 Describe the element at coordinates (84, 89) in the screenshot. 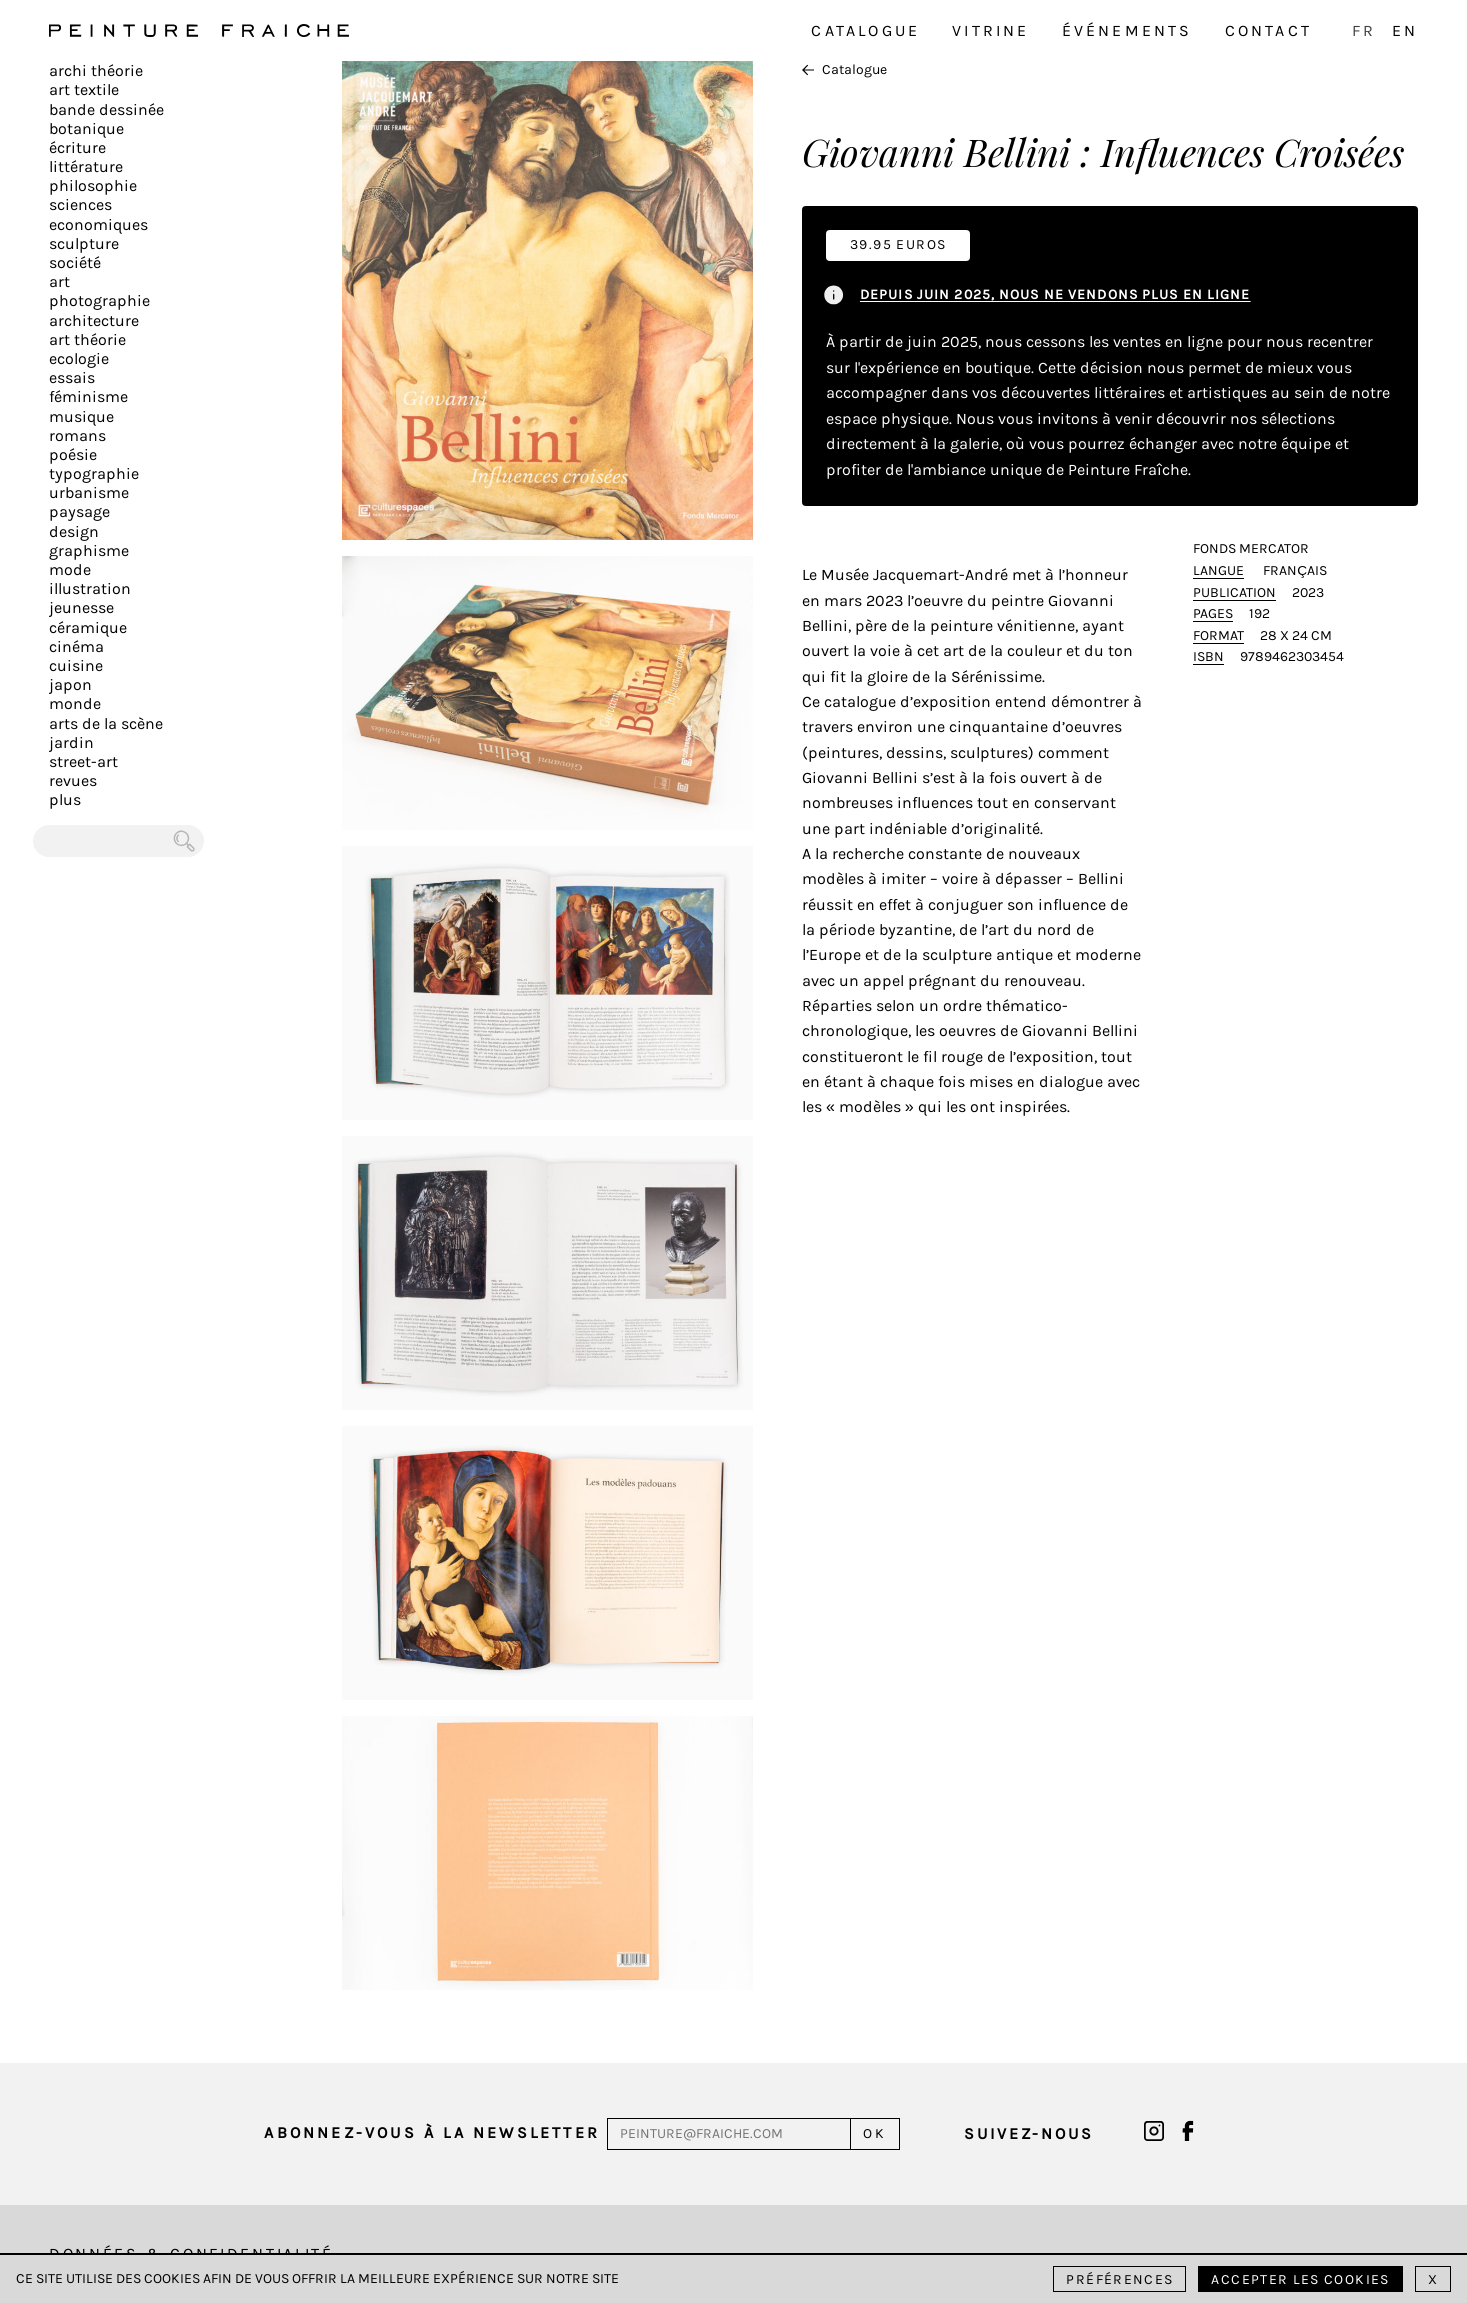

I see `Art textile` at that location.